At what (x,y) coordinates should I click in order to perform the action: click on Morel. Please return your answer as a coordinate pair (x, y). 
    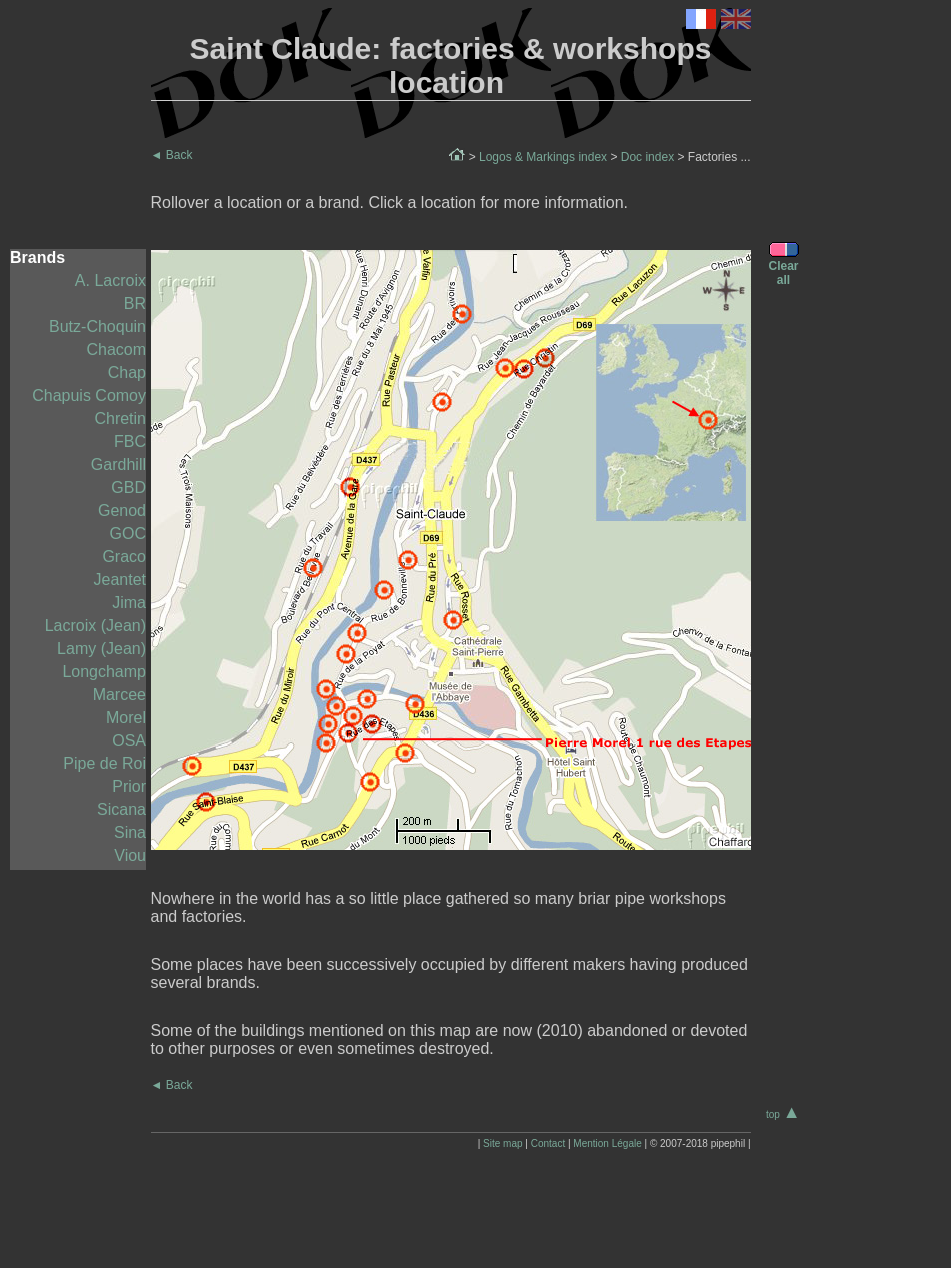
    Looking at the image, I should click on (126, 717).